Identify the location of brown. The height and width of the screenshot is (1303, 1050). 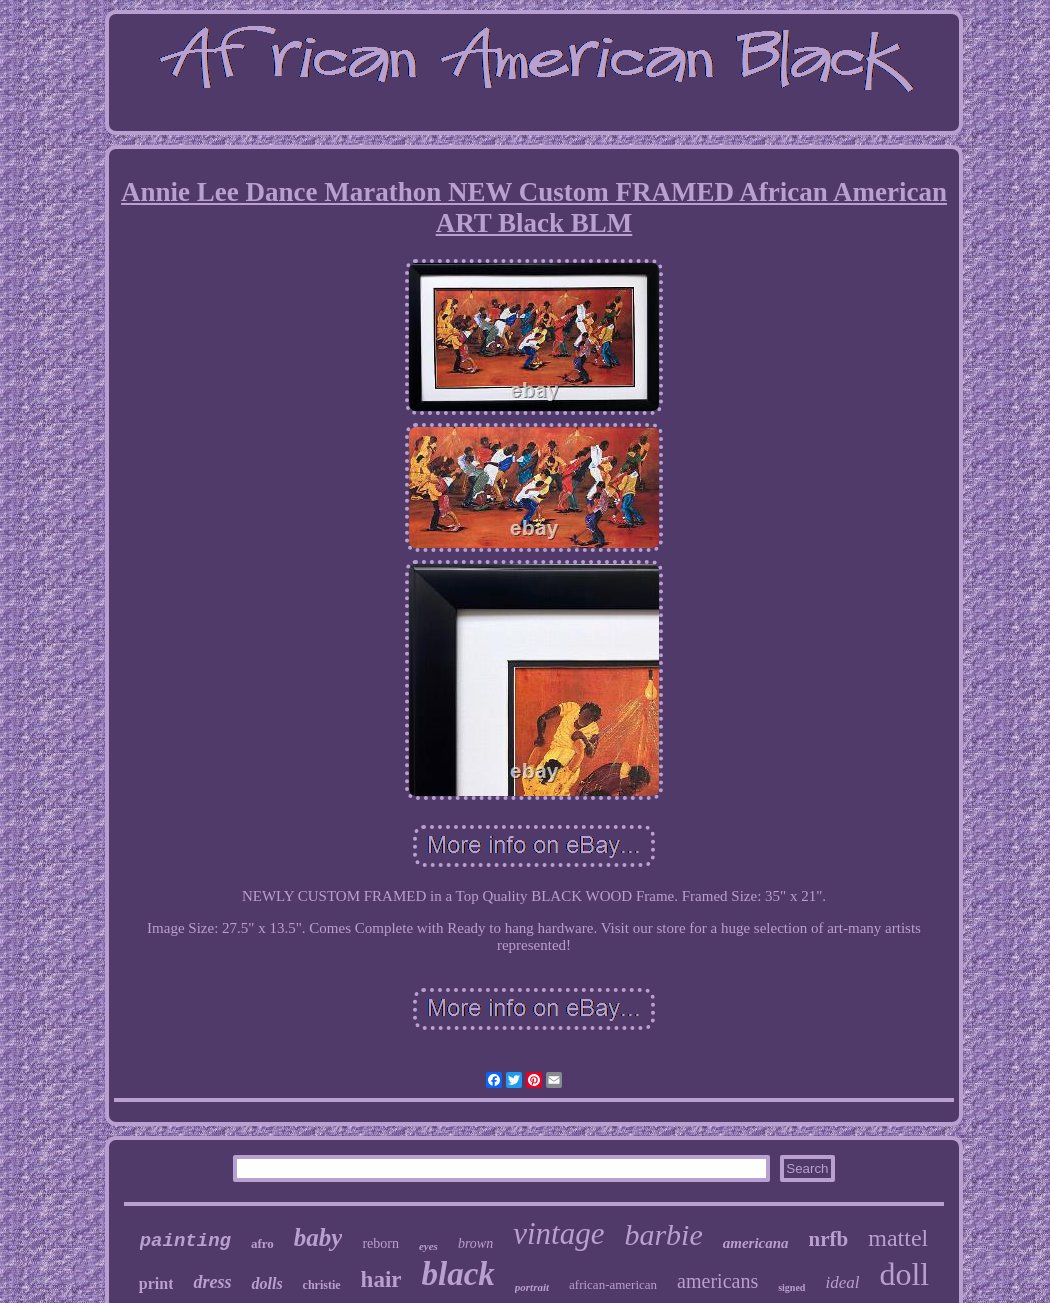
(475, 1243).